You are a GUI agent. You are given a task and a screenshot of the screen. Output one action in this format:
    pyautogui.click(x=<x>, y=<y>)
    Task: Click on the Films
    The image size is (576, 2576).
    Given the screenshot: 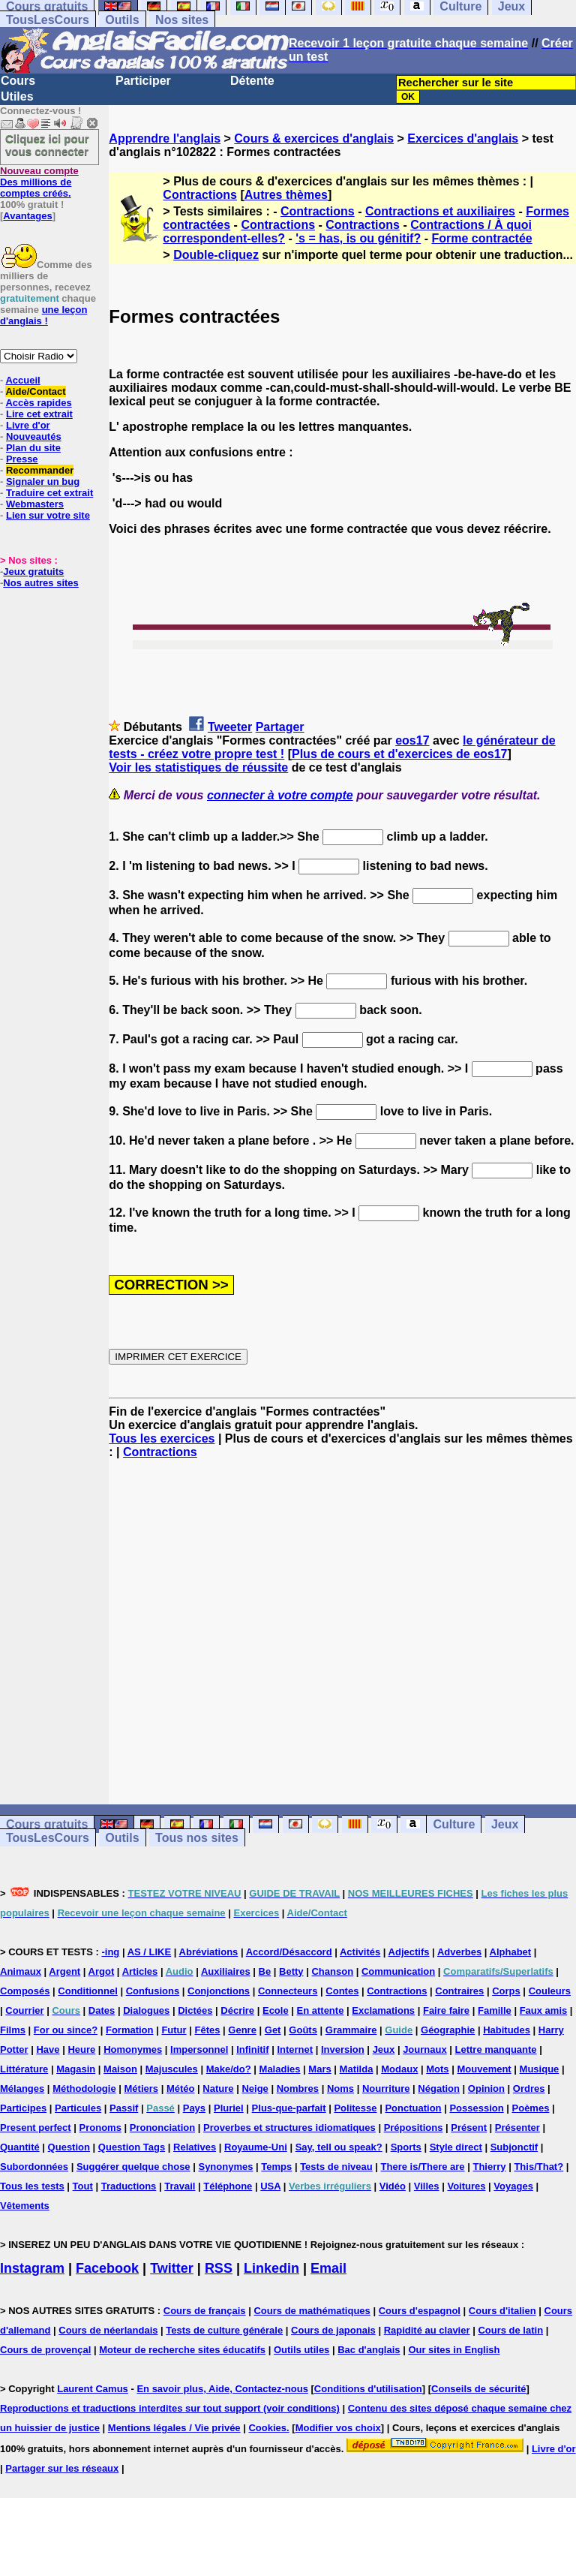 What is the action you would take?
    pyautogui.click(x=13, y=2030)
    